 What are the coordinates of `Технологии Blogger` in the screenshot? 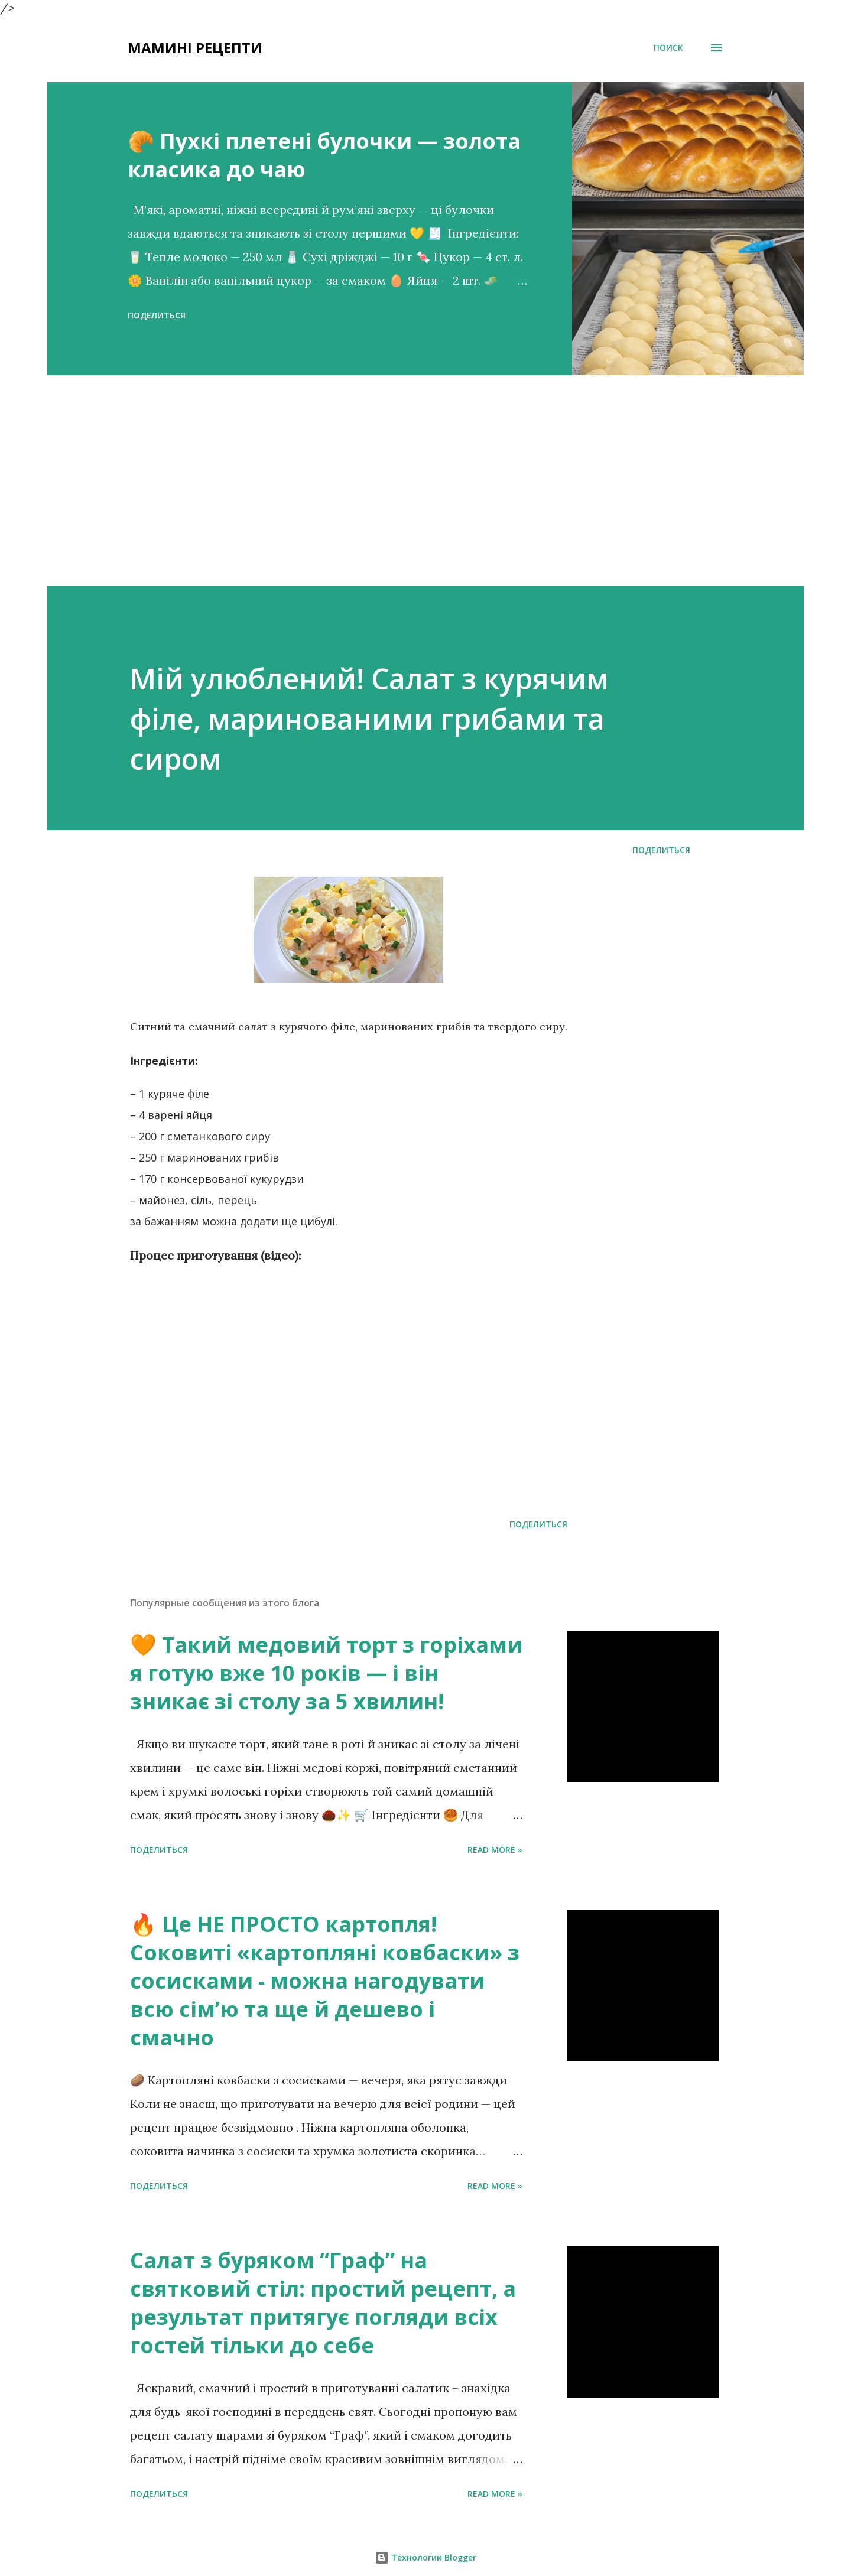 It's located at (425, 2557).